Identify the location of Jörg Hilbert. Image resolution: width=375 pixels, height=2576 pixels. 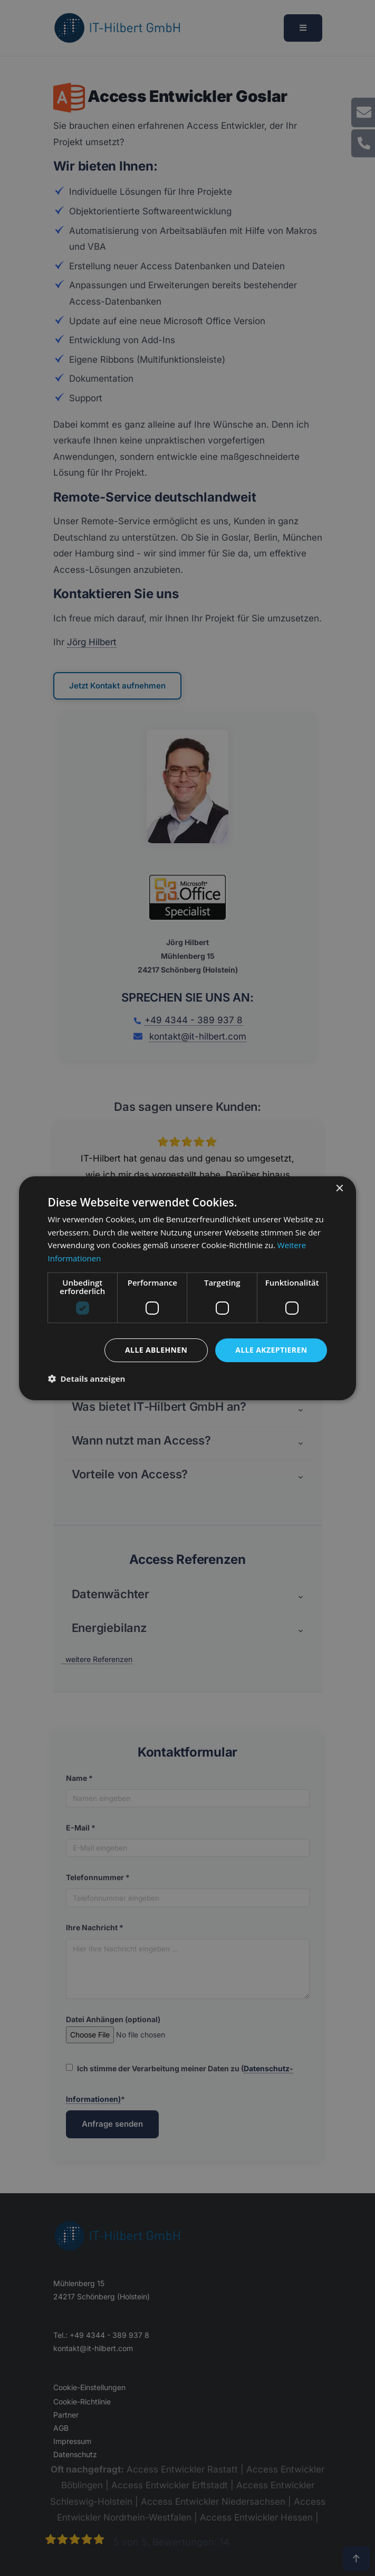
(92, 642).